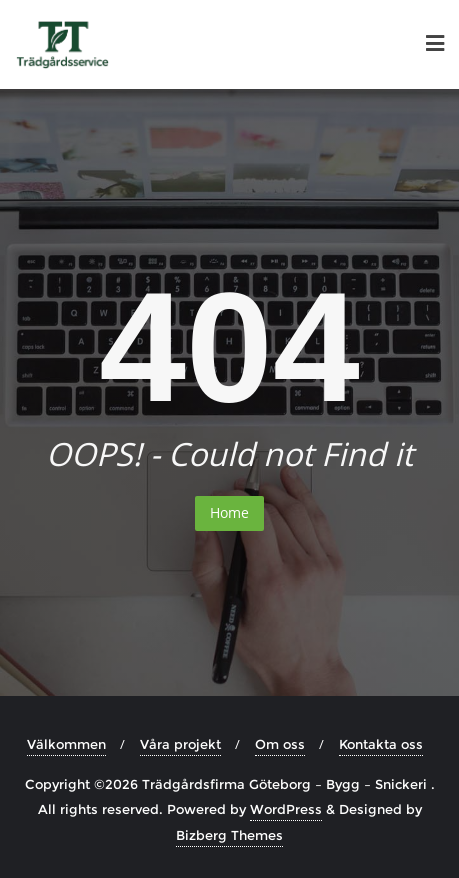 This screenshot has width=459, height=878. Describe the element at coordinates (66, 744) in the screenshot. I see `Välkommen` at that location.